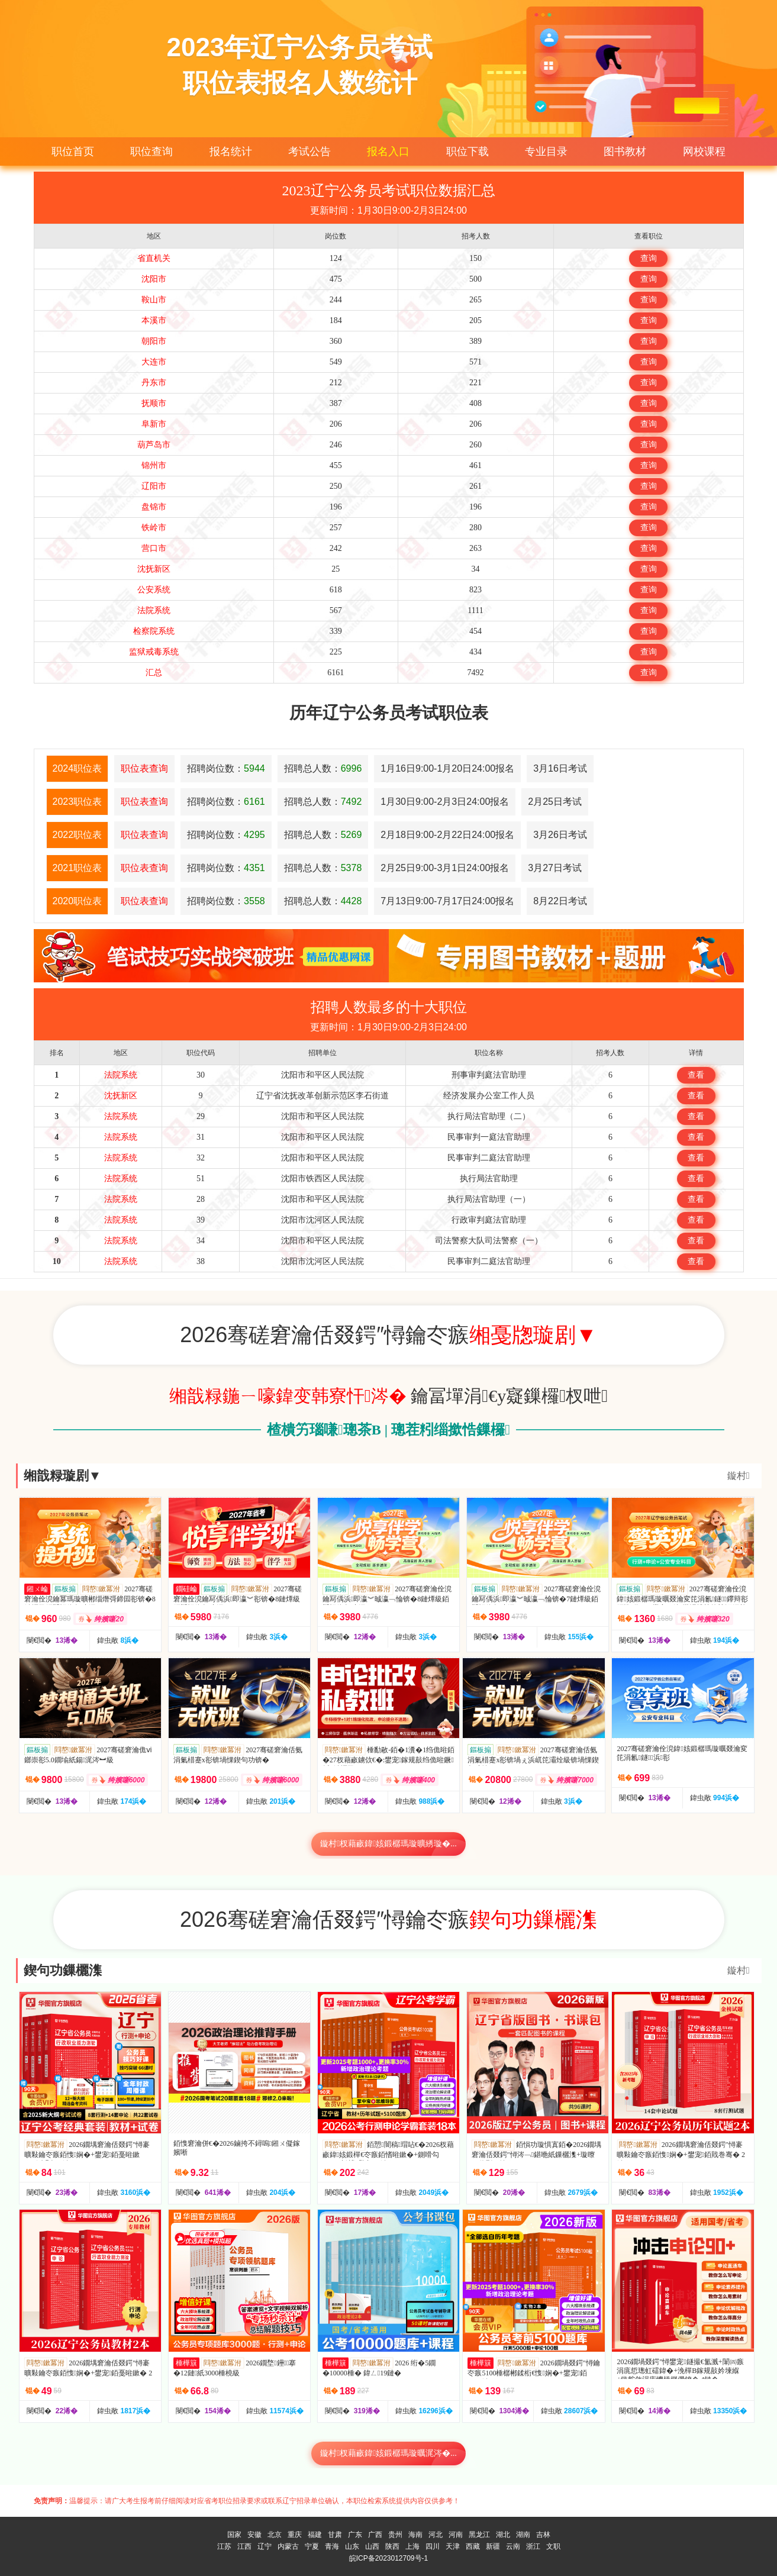  What do you see at coordinates (467, 151) in the screenshot?
I see `职位下载` at bounding box center [467, 151].